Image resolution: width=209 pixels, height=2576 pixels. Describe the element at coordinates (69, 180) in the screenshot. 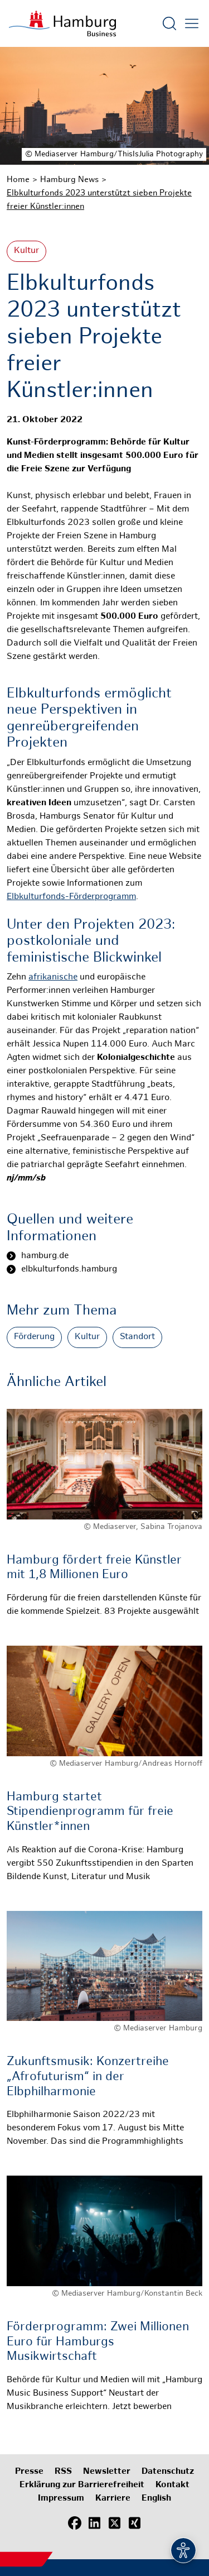

I see `Hamburg News` at that location.